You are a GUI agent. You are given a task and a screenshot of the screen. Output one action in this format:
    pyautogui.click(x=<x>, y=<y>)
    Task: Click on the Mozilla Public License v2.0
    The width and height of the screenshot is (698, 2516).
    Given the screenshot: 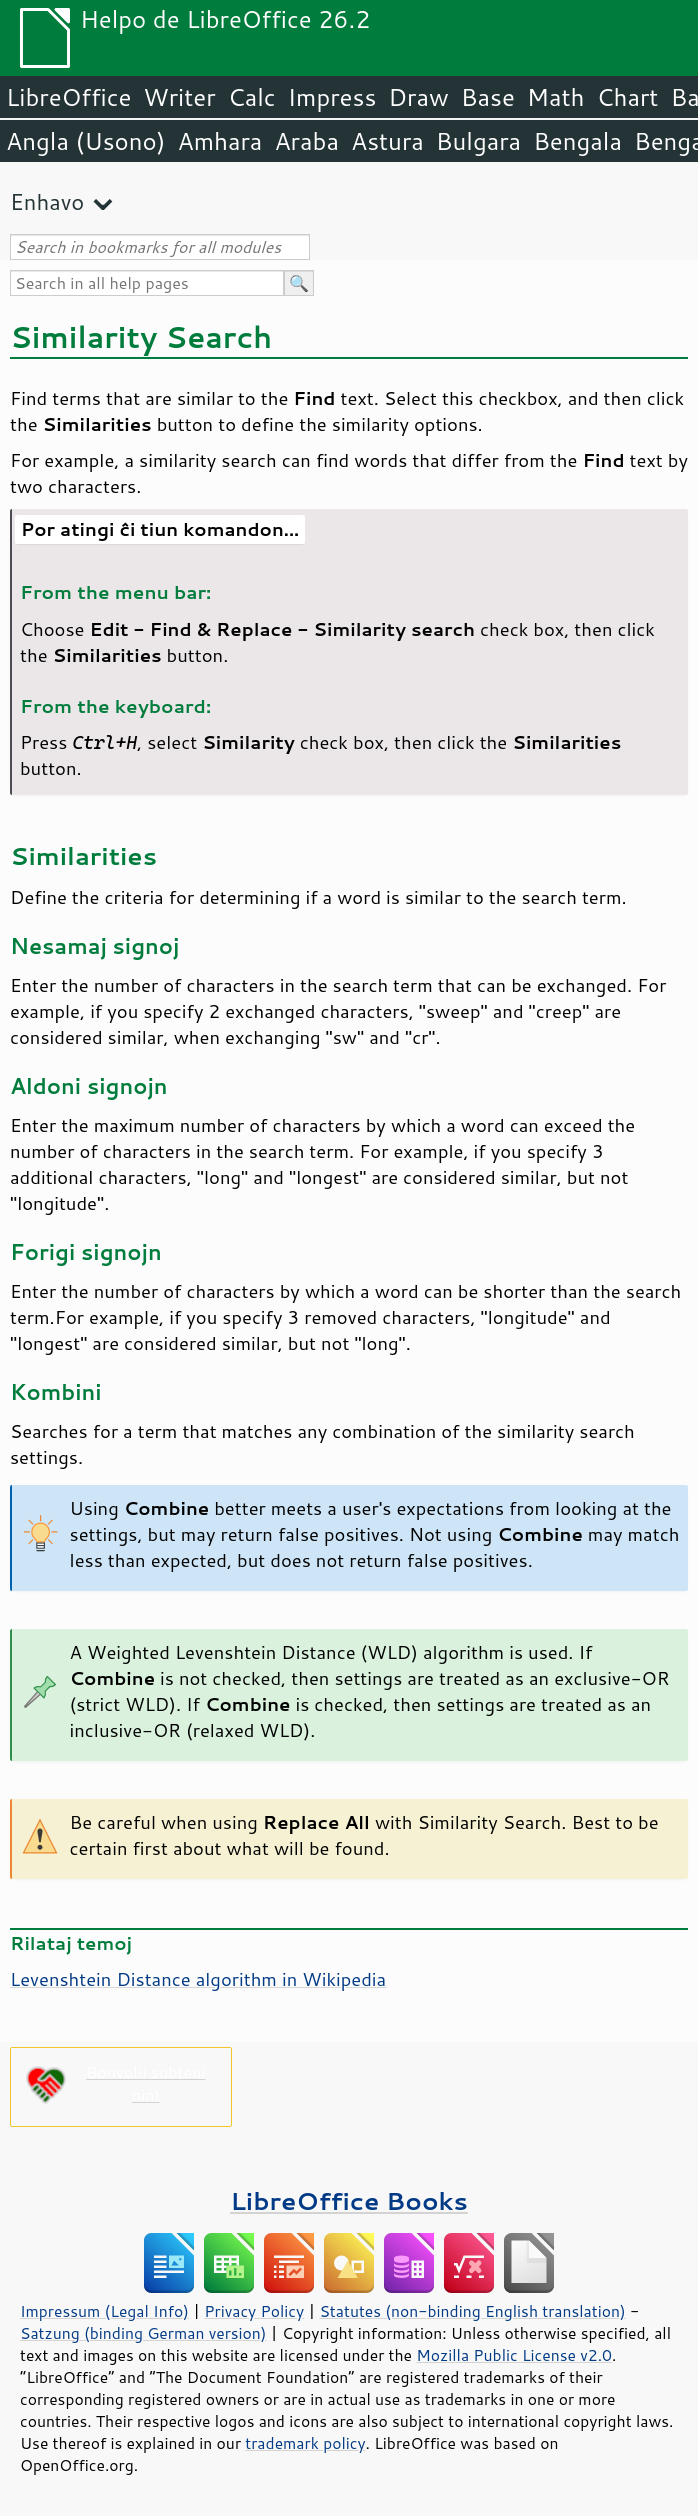 What is the action you would take?
    pyautogui.click(x=514, y=2355)
    